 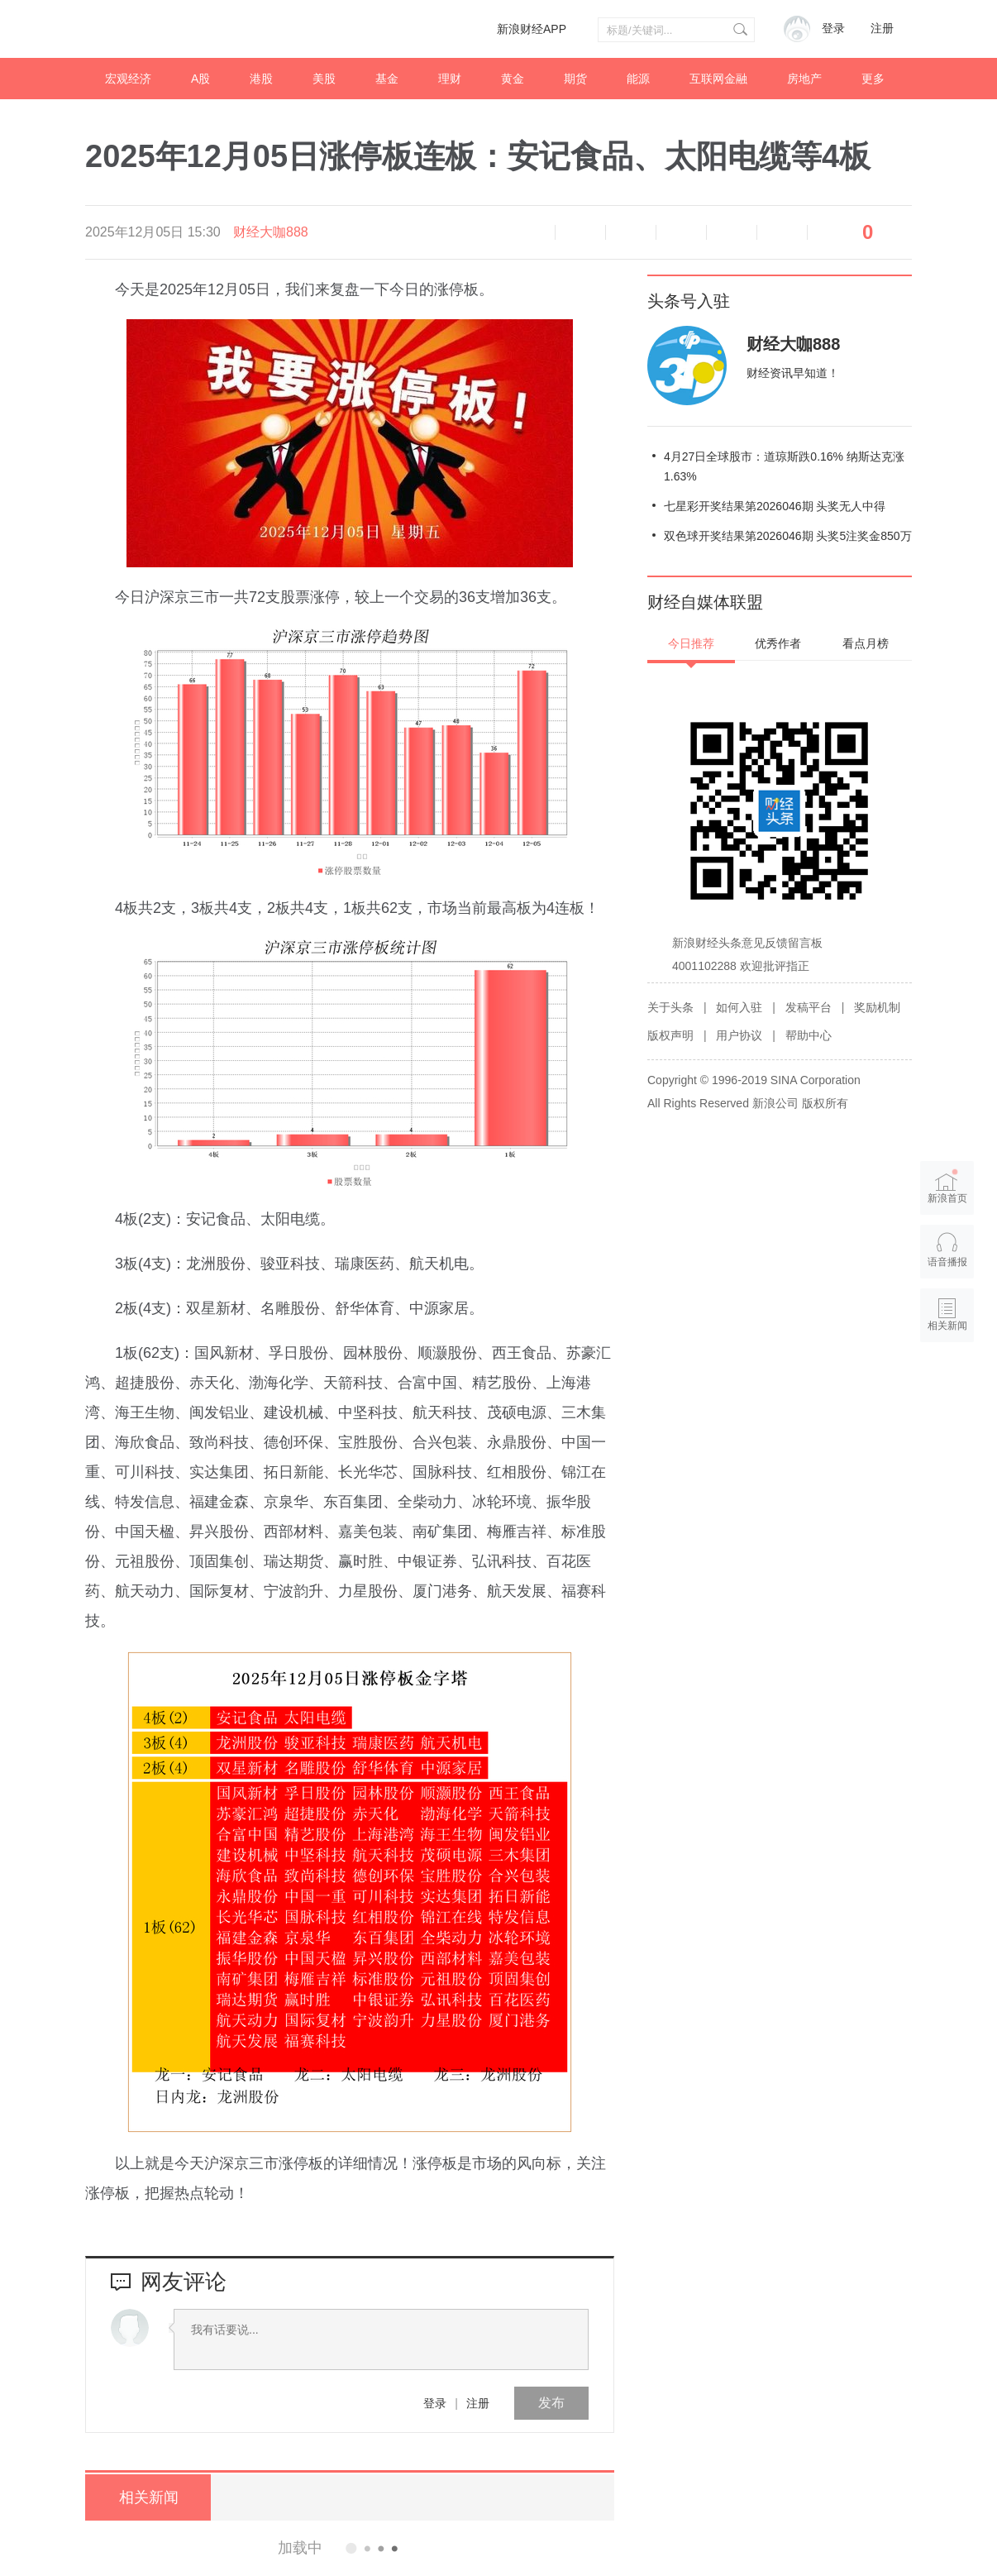 What do you see at coordinates (530, 232) in the screenshot?
I see `语音播报` at bounding box center [530, 232].